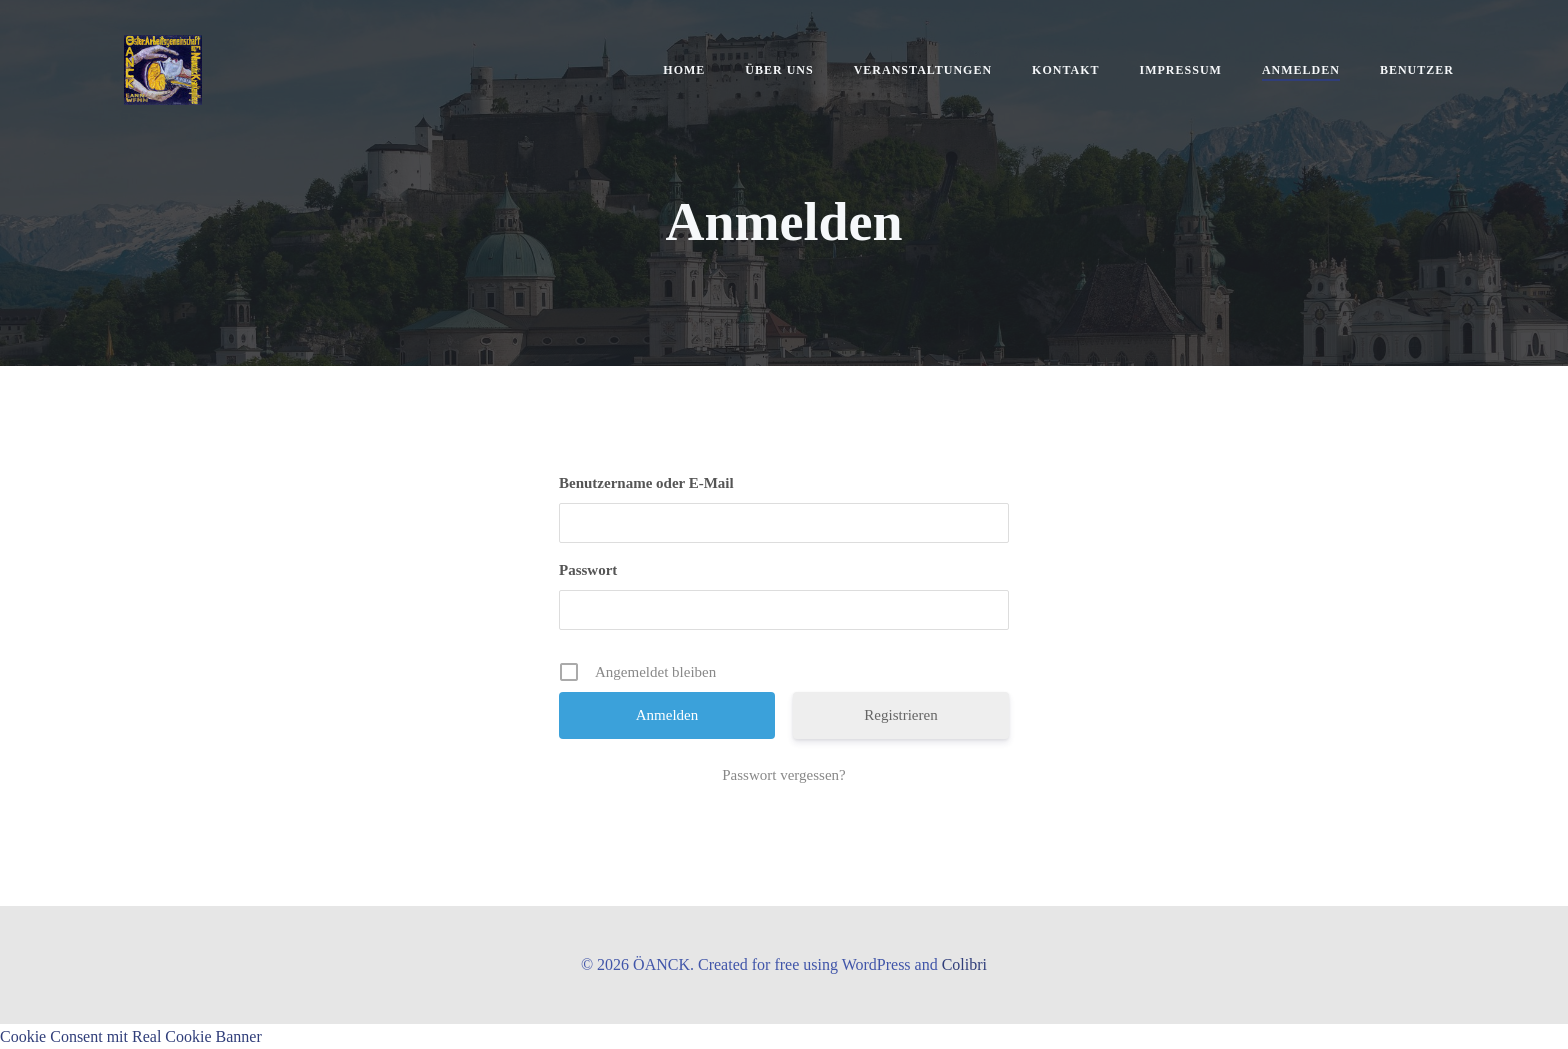 The image size is (1568, 1049). I want to click on Kontakt, so click(1065, 70).